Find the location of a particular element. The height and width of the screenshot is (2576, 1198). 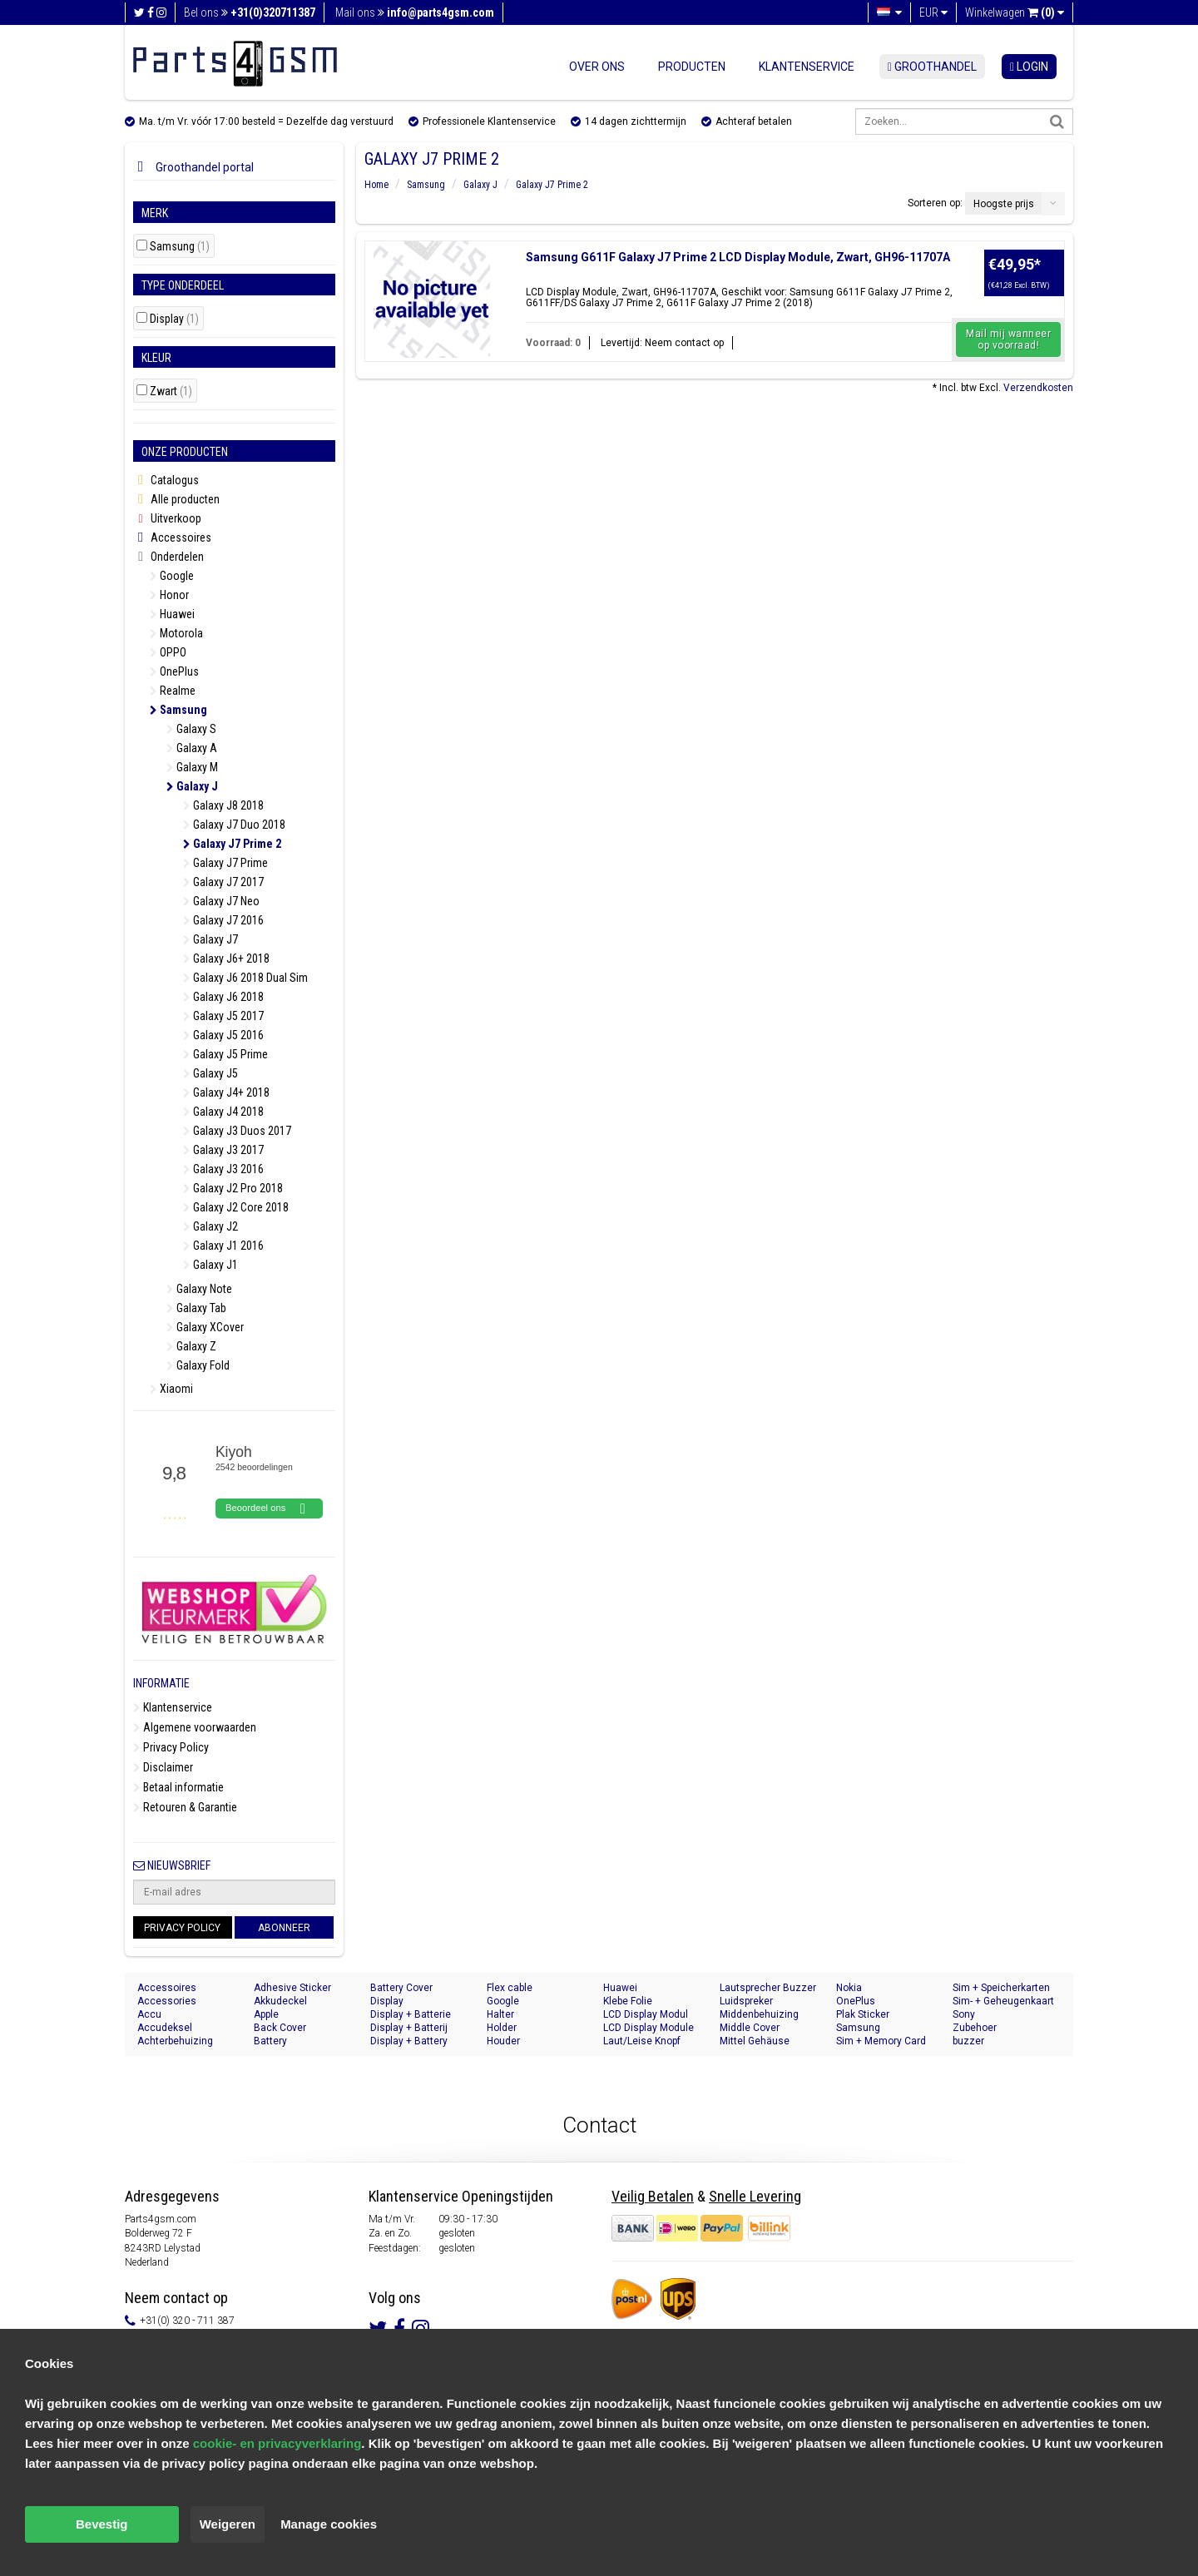

Over ons is located at coordinates (597, 66).